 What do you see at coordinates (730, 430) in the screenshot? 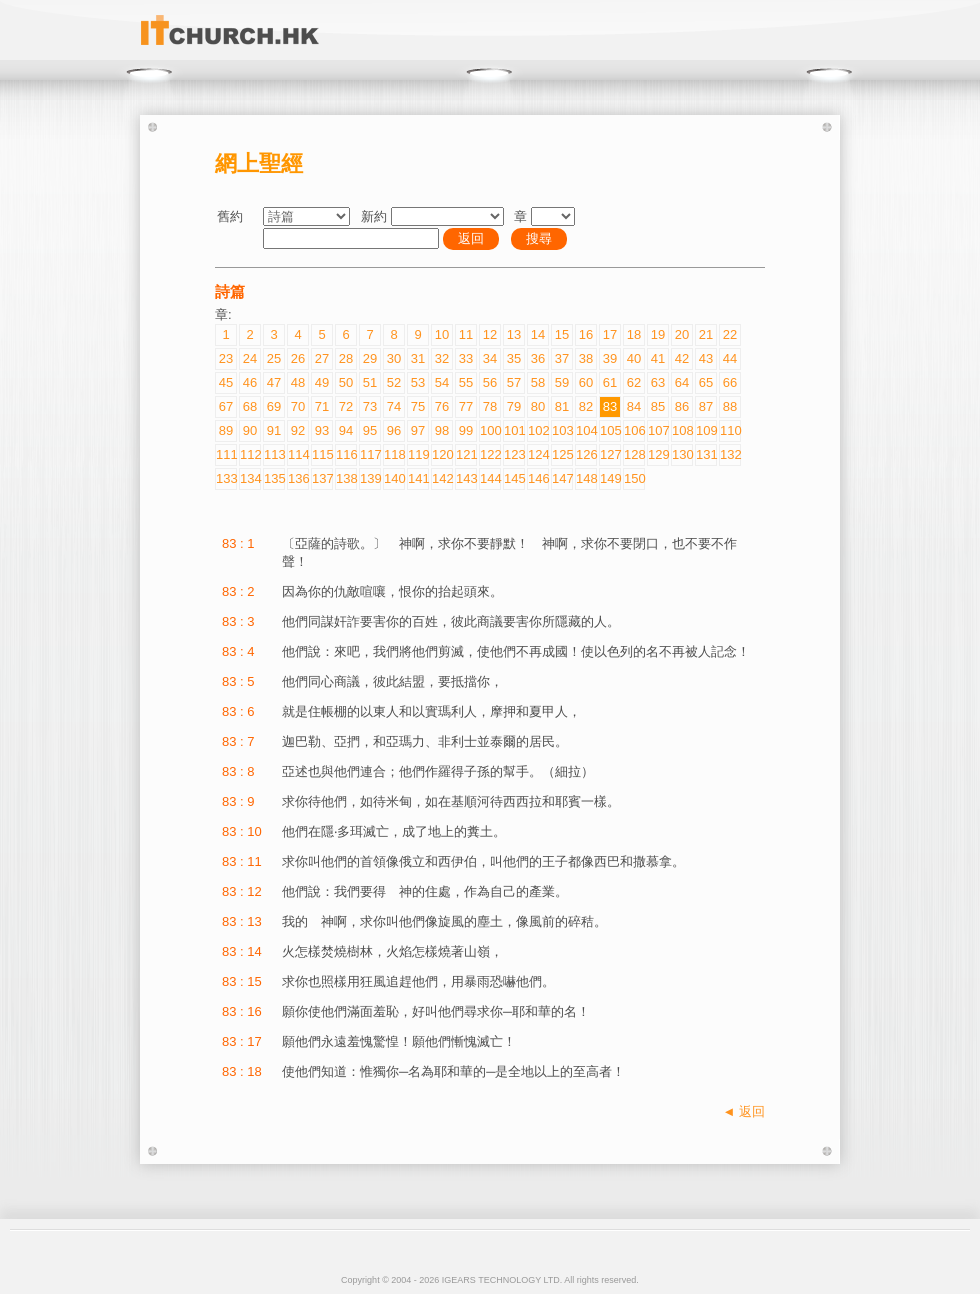
I see `110` at bounding box center [730, 430].